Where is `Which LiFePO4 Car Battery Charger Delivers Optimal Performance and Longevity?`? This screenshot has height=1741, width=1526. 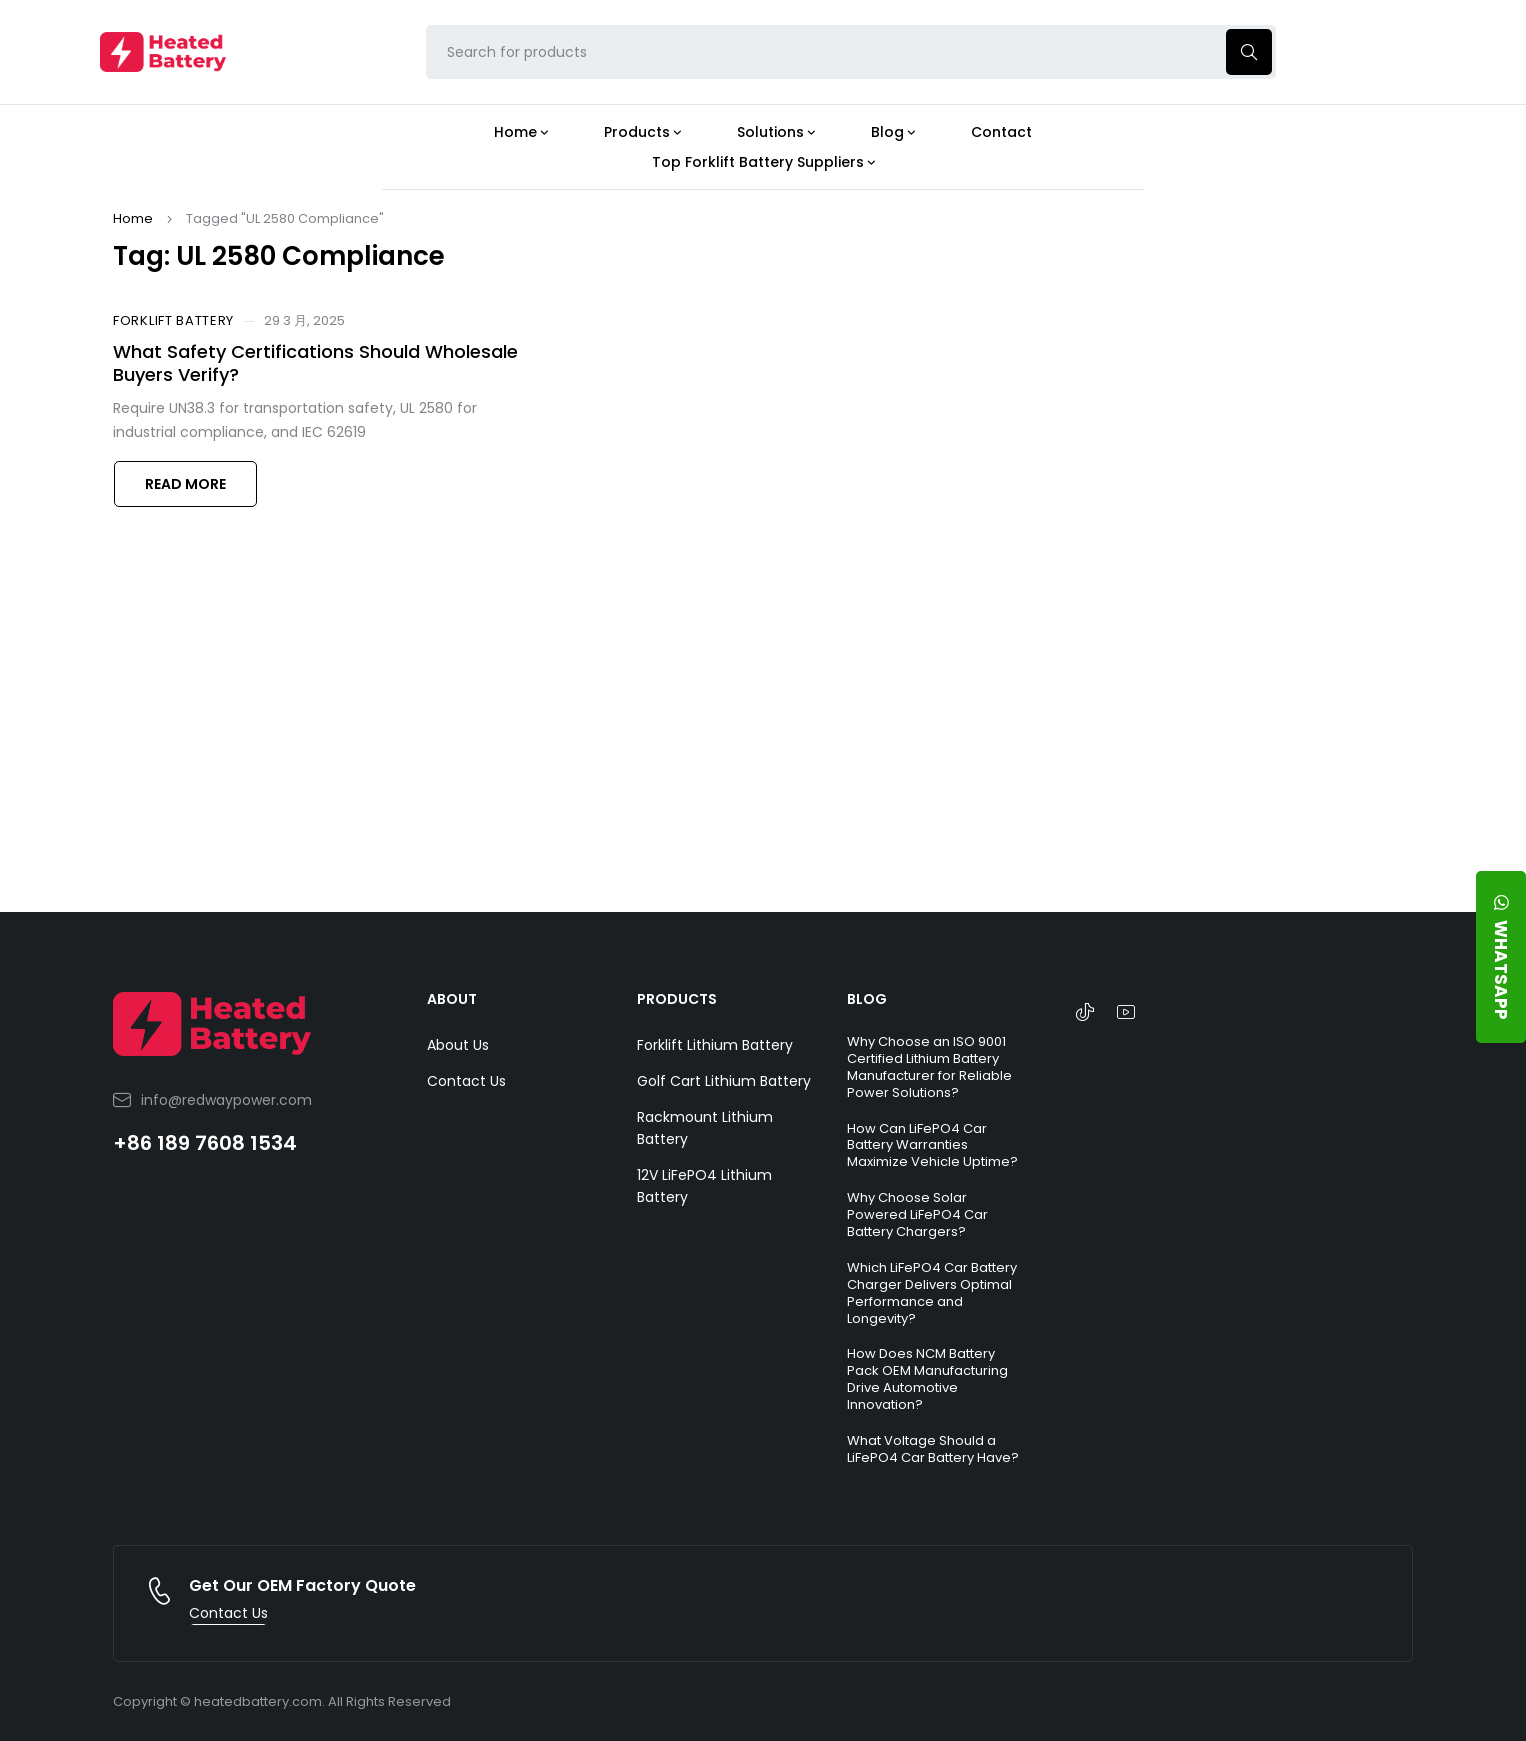
Which LiFePO4 Car Battery Charger Delivers Optimal Performance and Longevity? is located at coordinates (932, 1293).